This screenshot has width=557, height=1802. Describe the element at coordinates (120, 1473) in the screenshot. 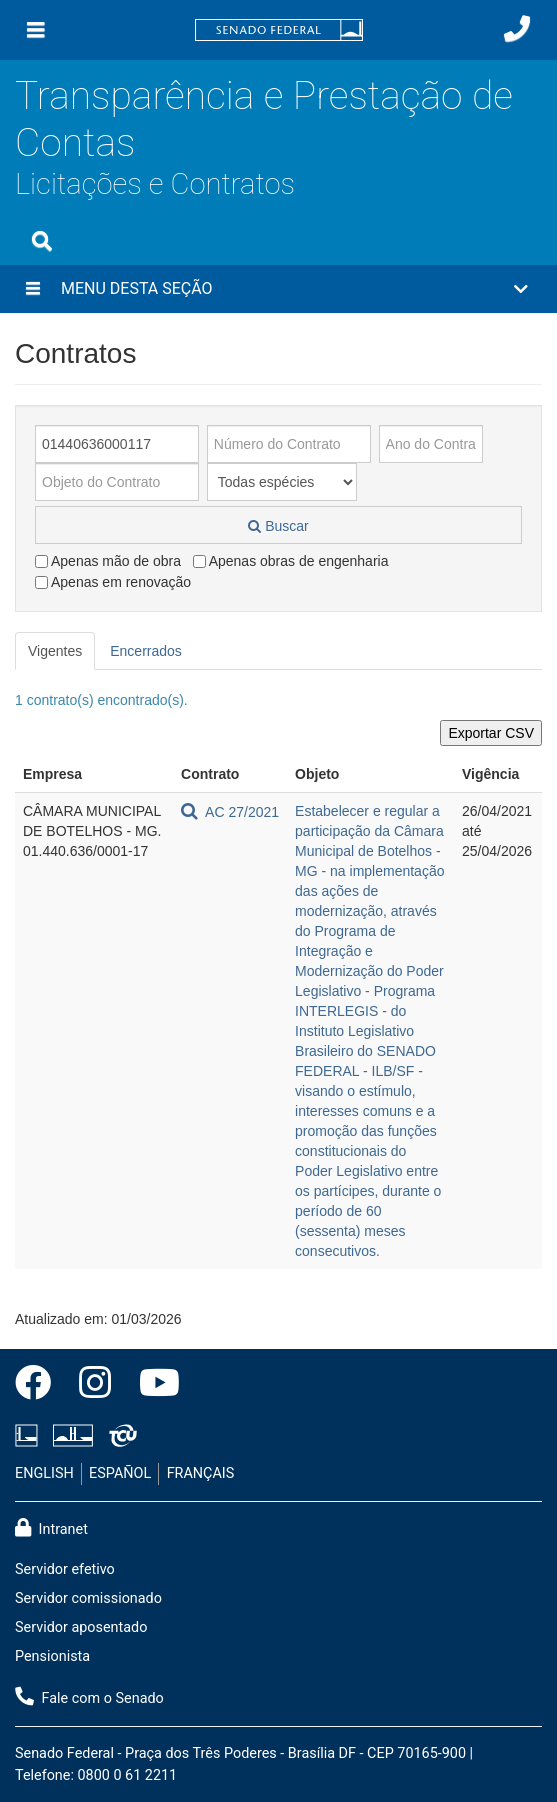

I see `ESPAÑOL` at that location.